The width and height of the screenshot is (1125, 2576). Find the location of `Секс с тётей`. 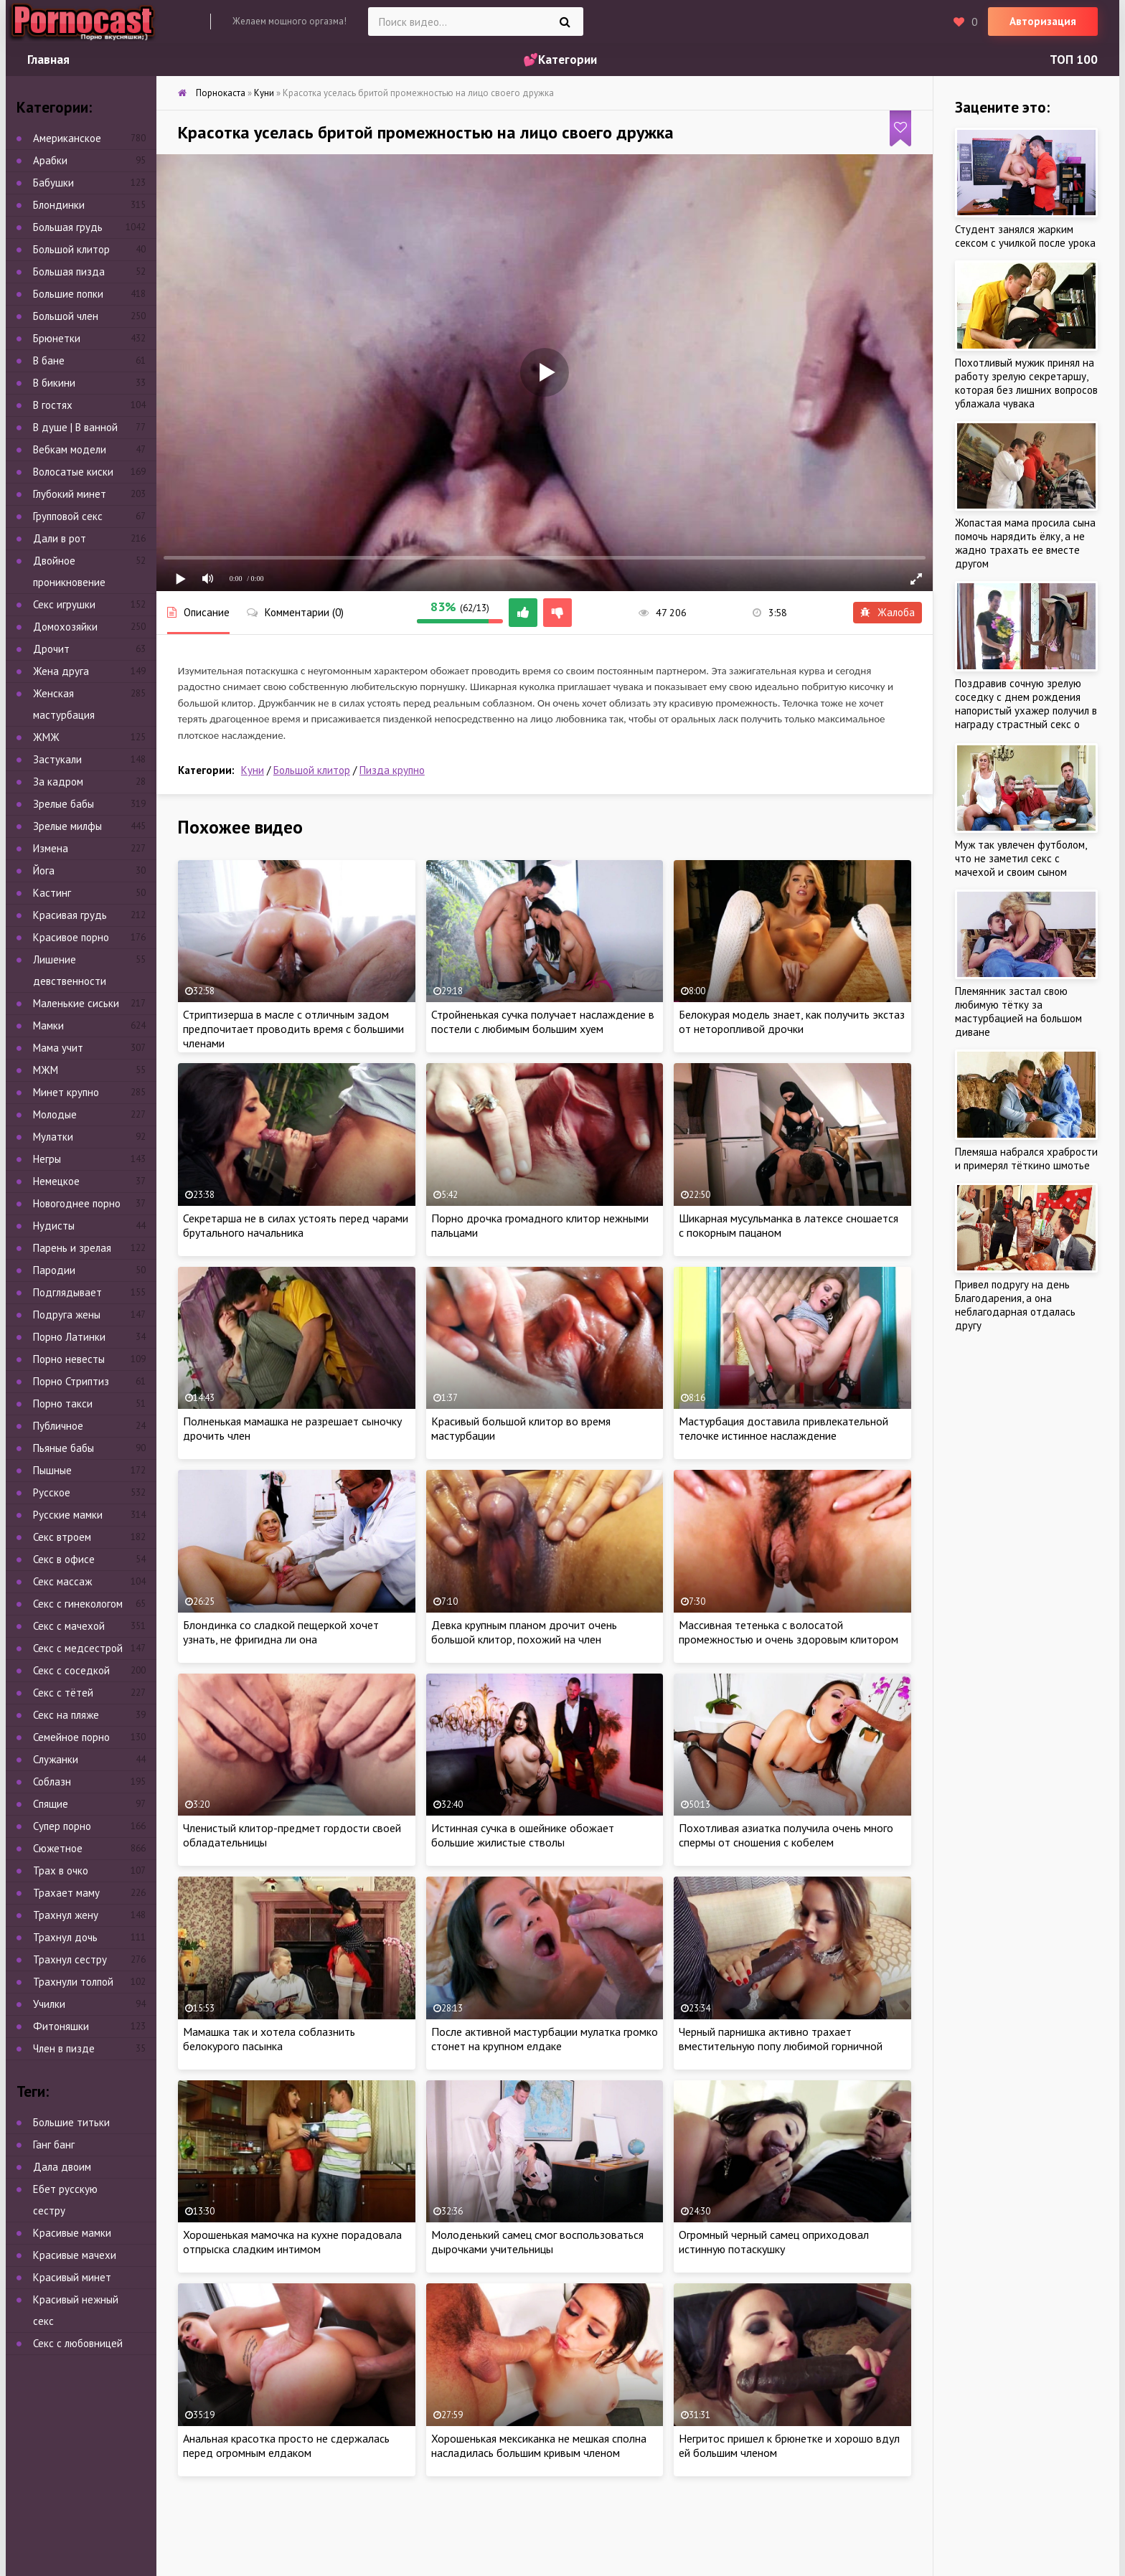

Секс с тётей is located at coordinates (63, 1692).